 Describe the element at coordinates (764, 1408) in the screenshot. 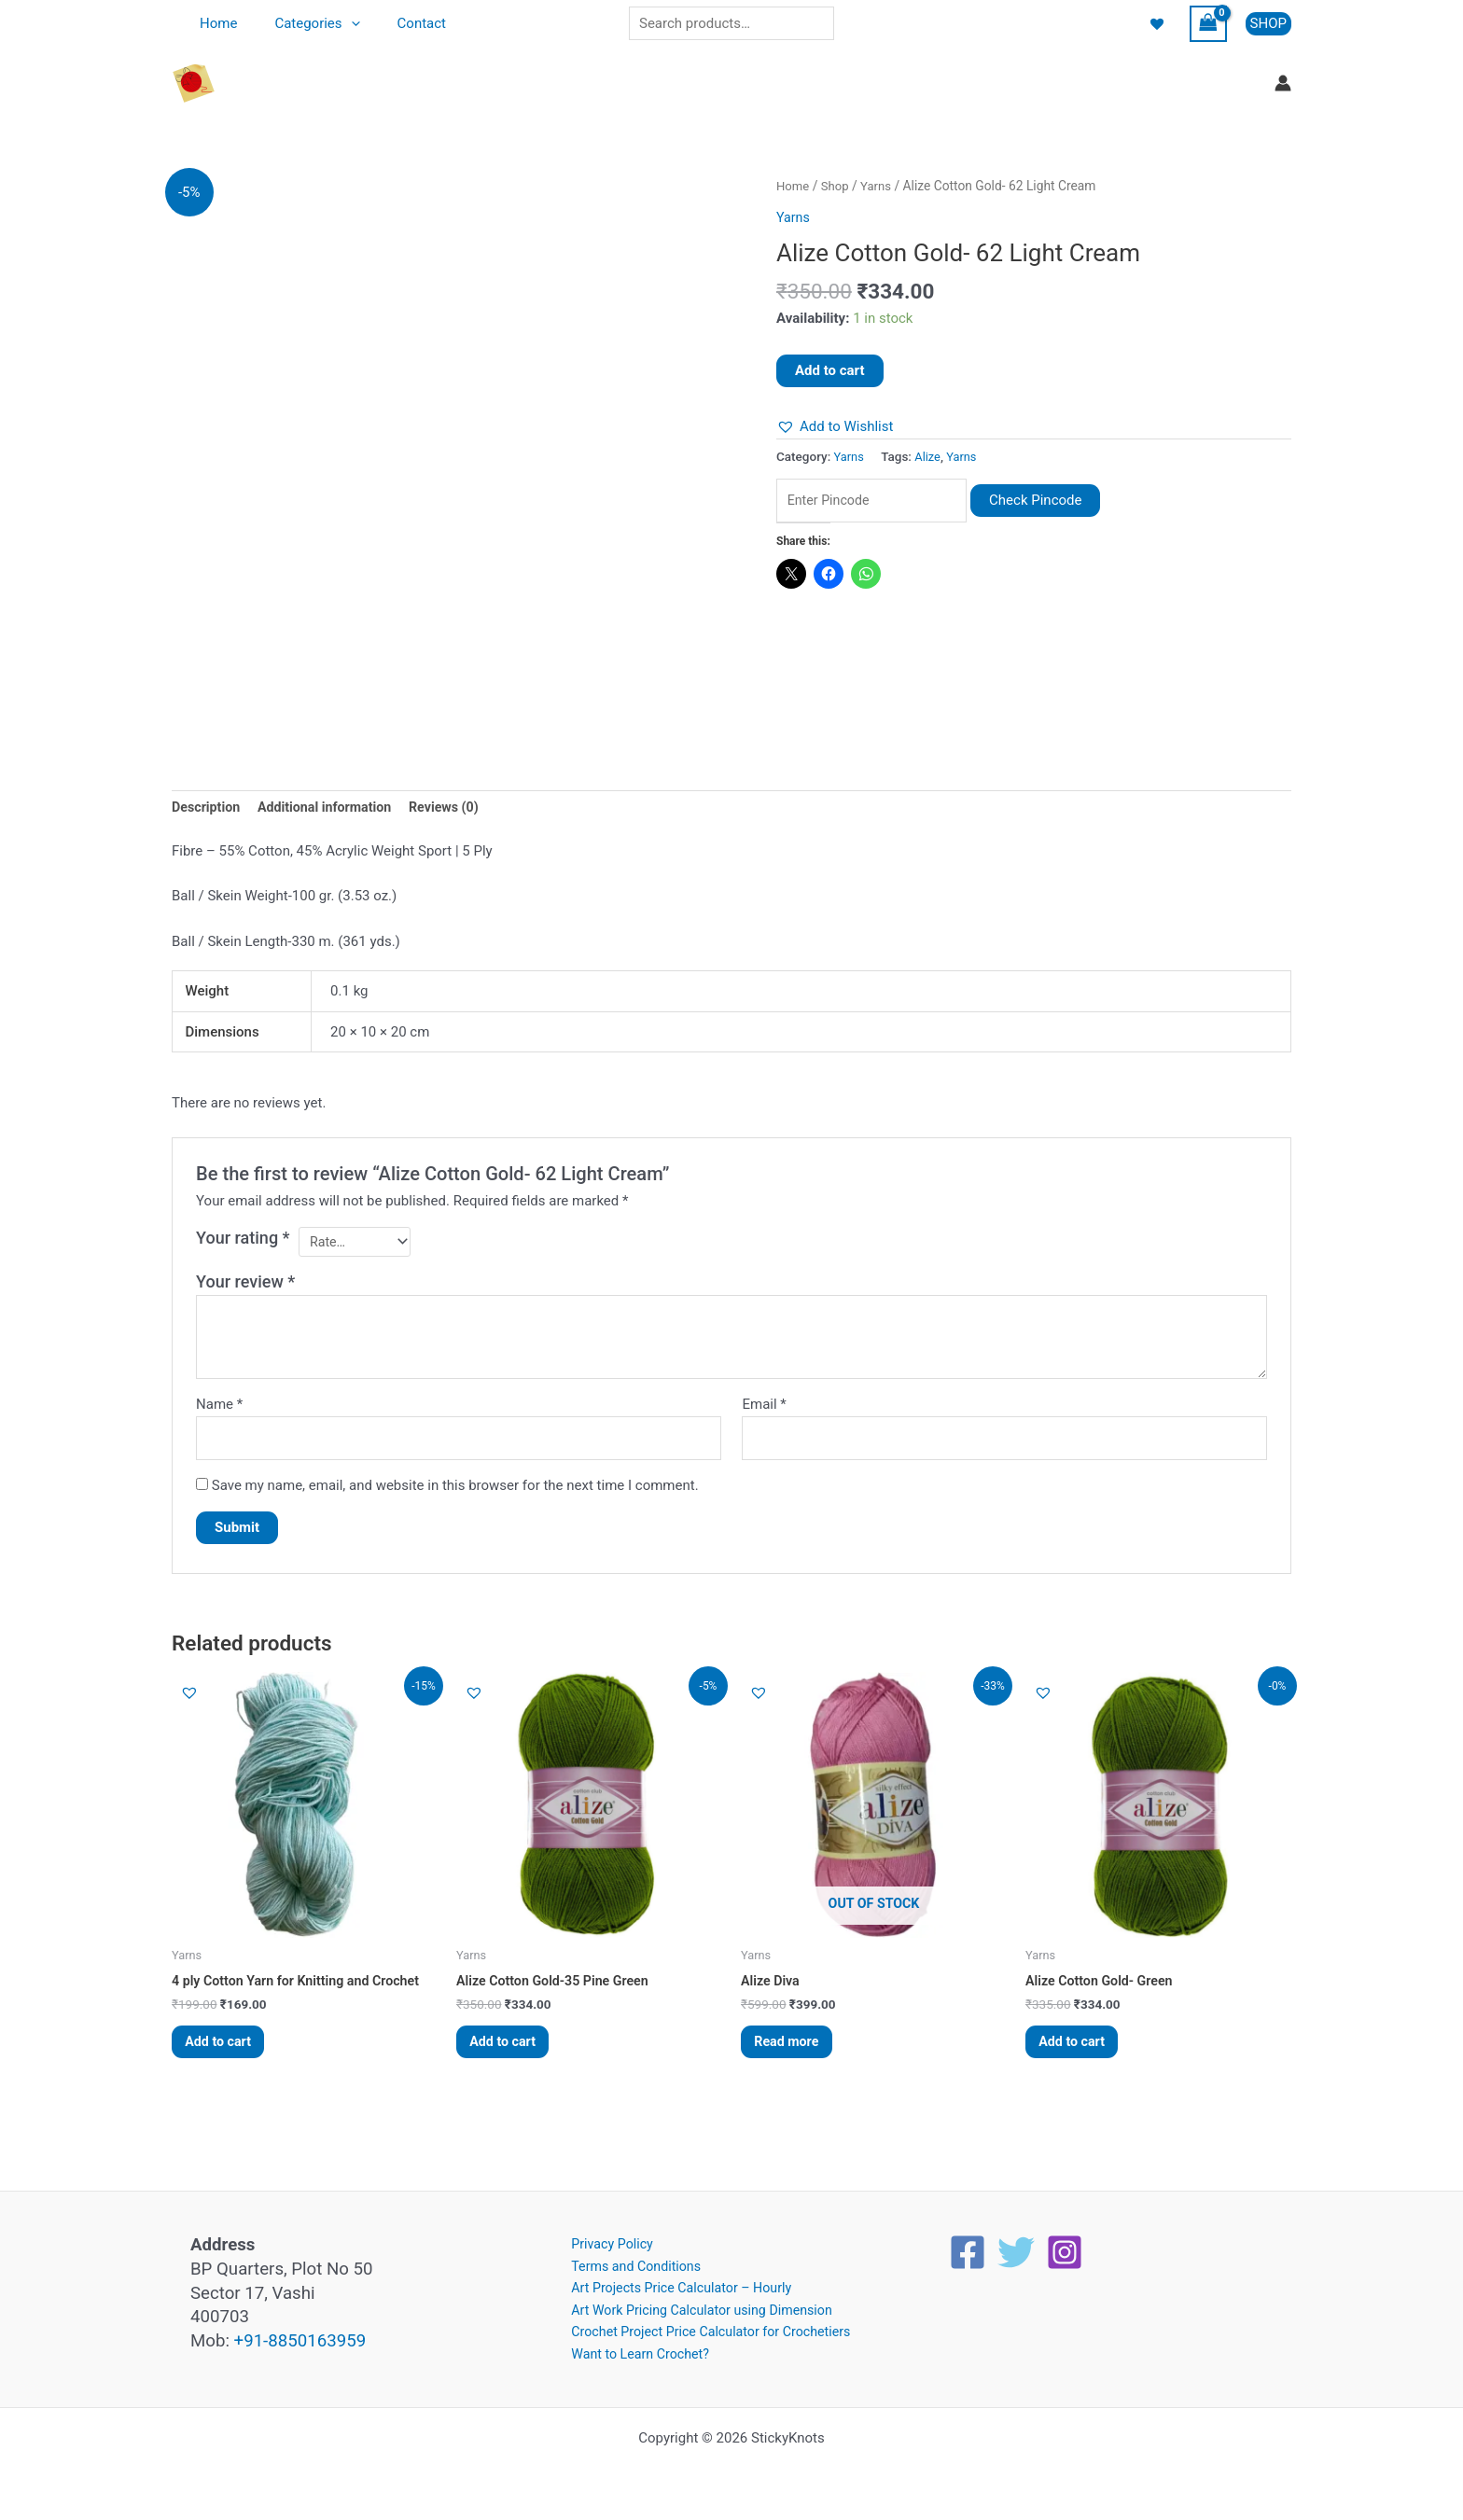

I see `Email` at that location.